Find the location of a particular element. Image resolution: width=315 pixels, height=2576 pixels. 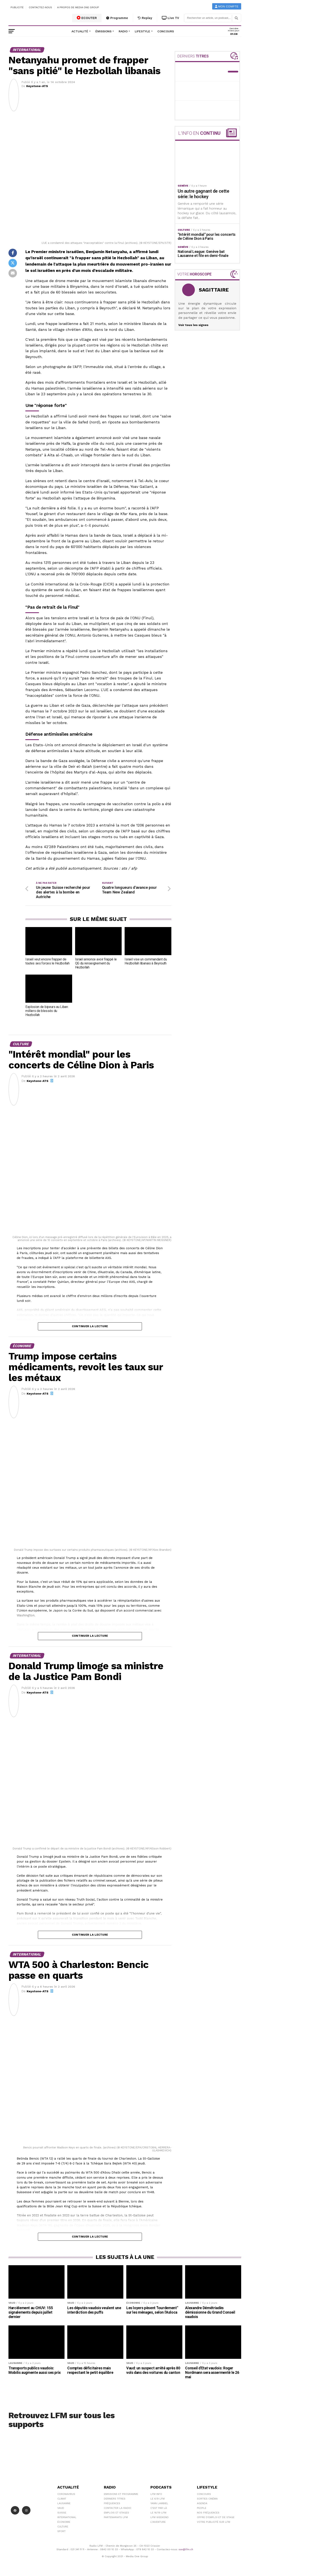

Économie is located at coordinates (63, 2522).